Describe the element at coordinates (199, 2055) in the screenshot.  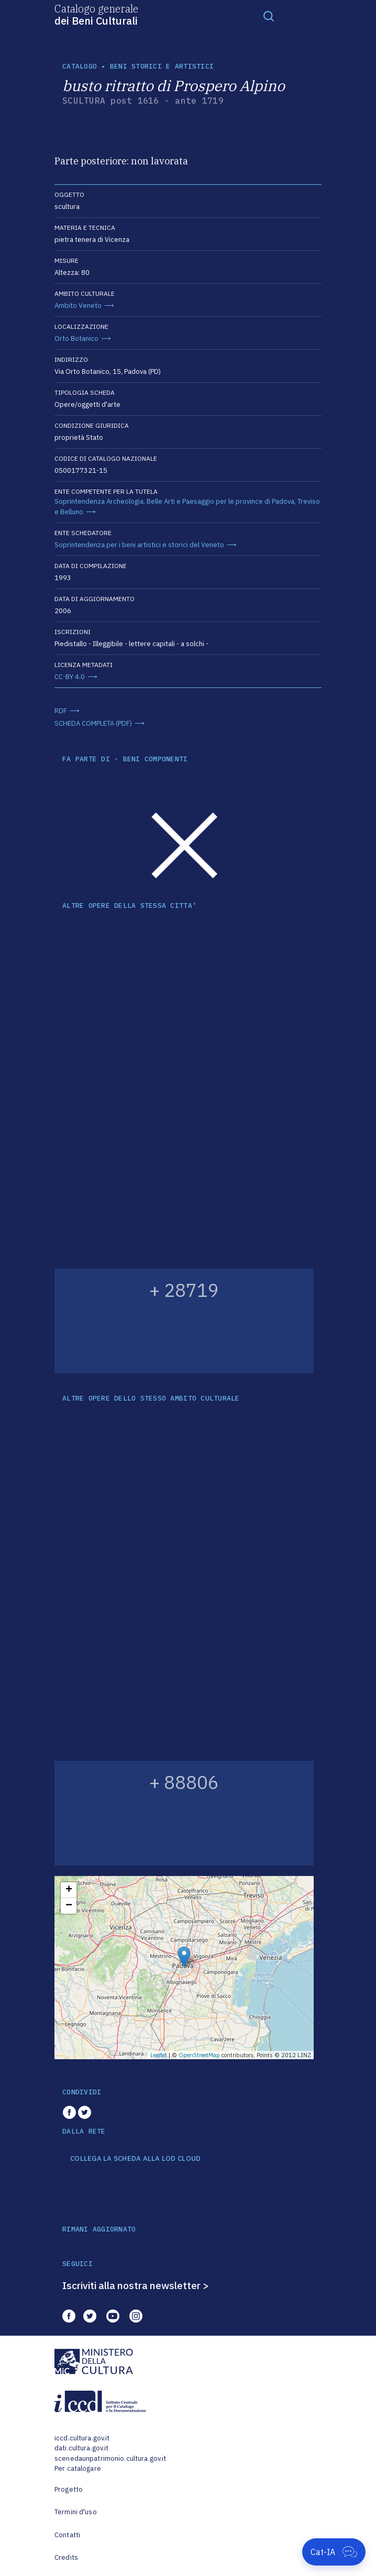
I see `OpenStreetMap` at that location.